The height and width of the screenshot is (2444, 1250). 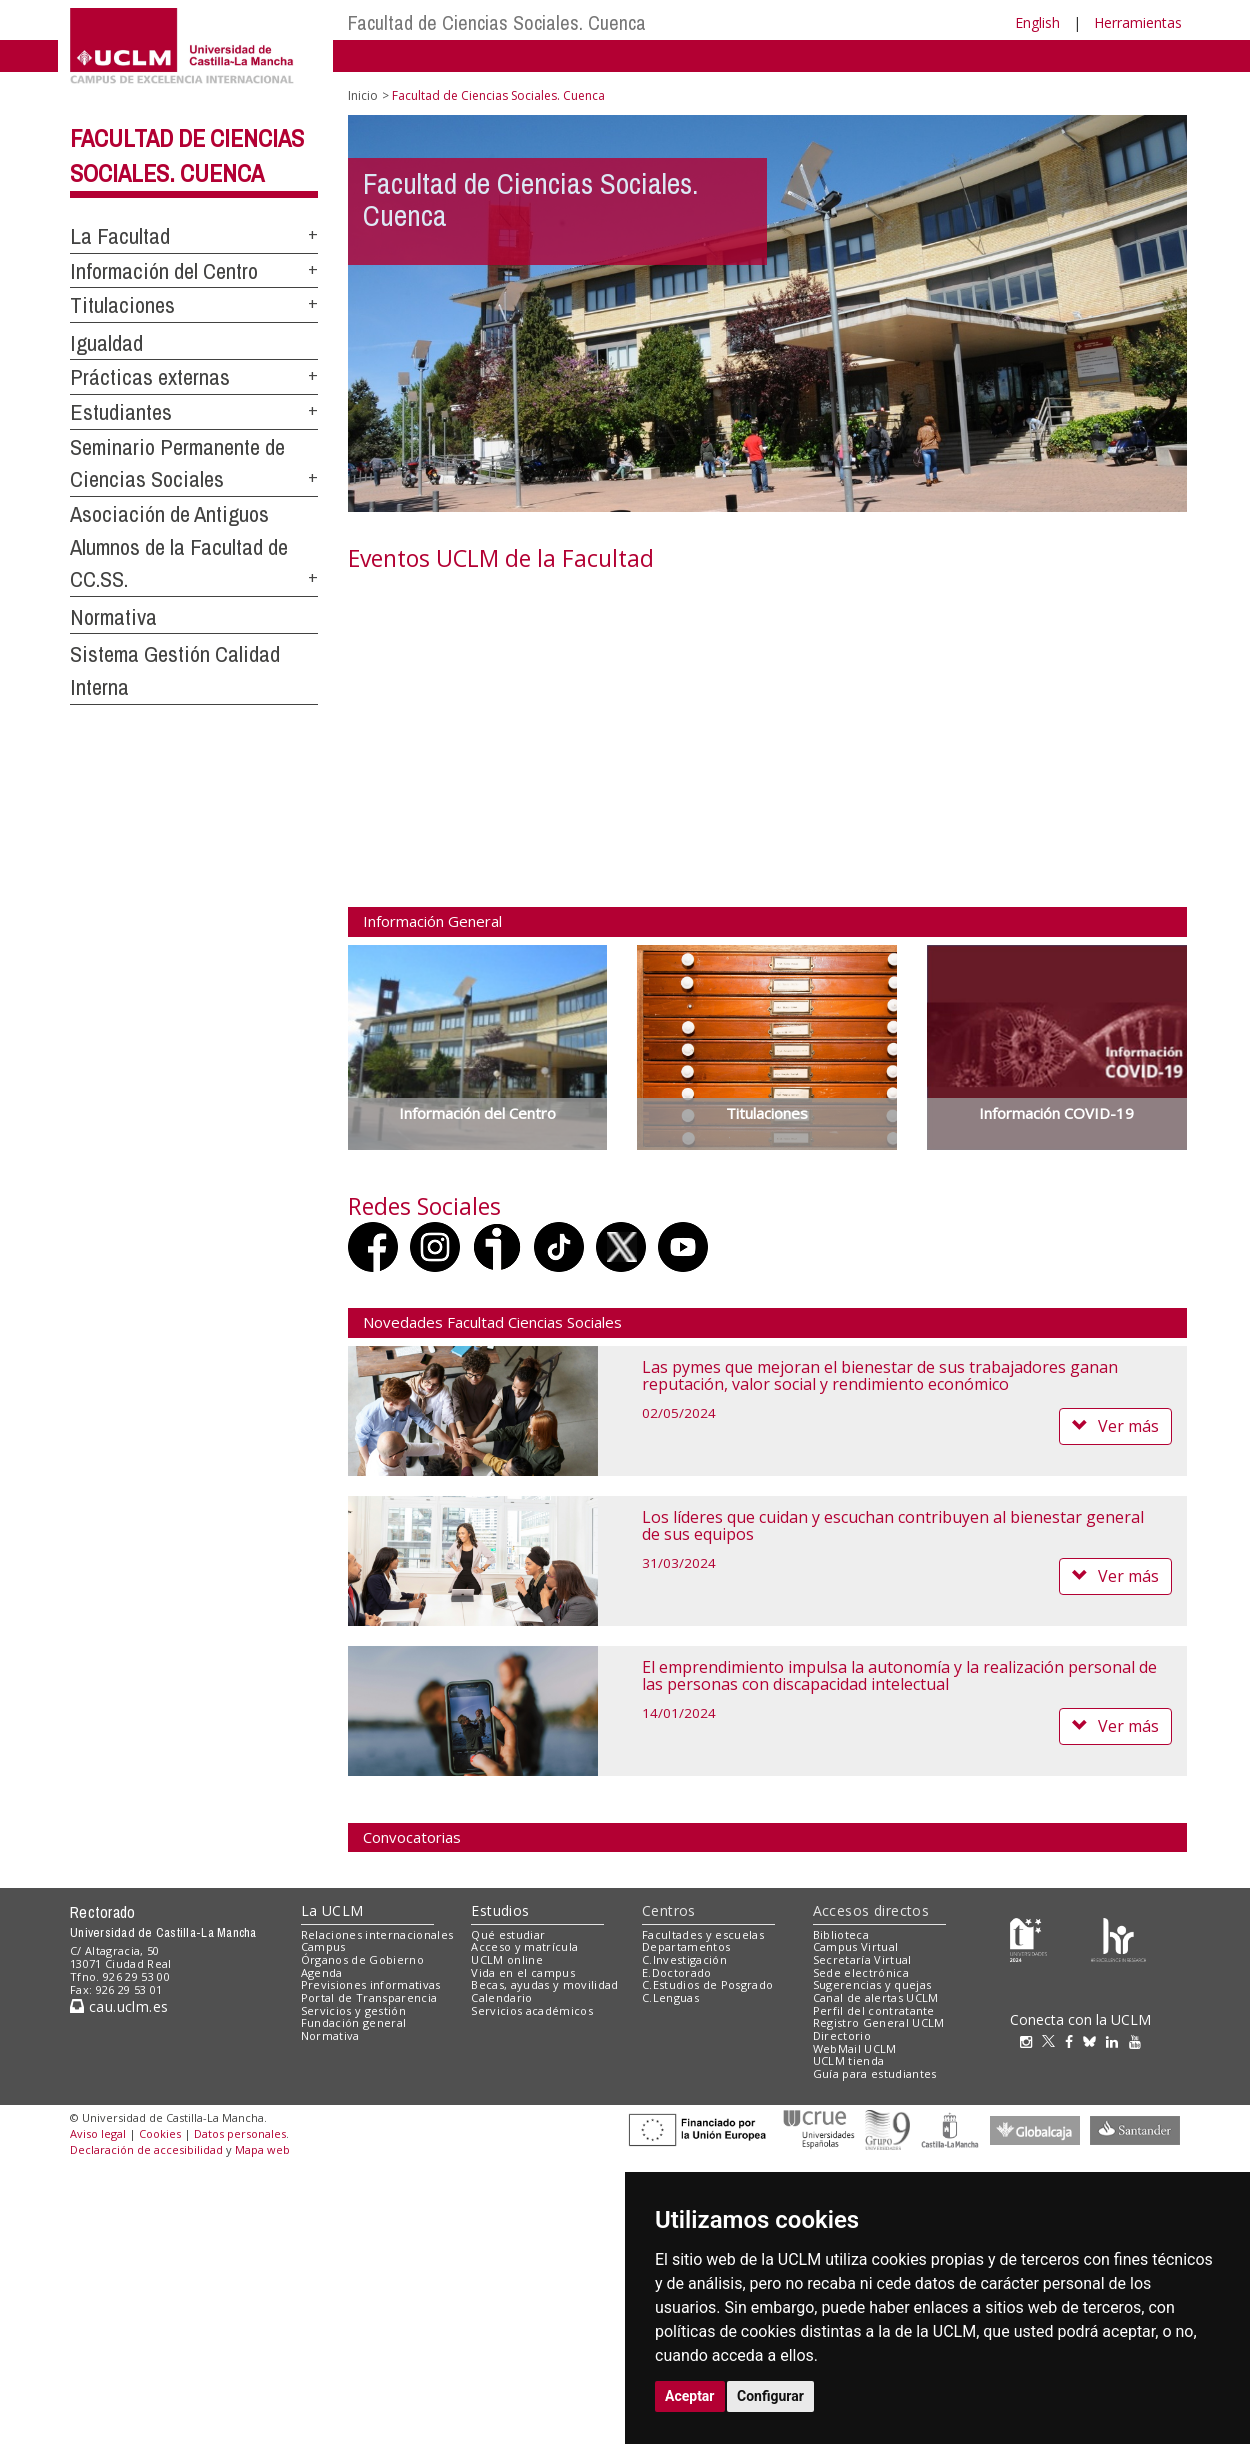 What do you see at coordinates (842, 2035) in the screenshot?
I see `Directorio` at bounding box center [842, 2035].